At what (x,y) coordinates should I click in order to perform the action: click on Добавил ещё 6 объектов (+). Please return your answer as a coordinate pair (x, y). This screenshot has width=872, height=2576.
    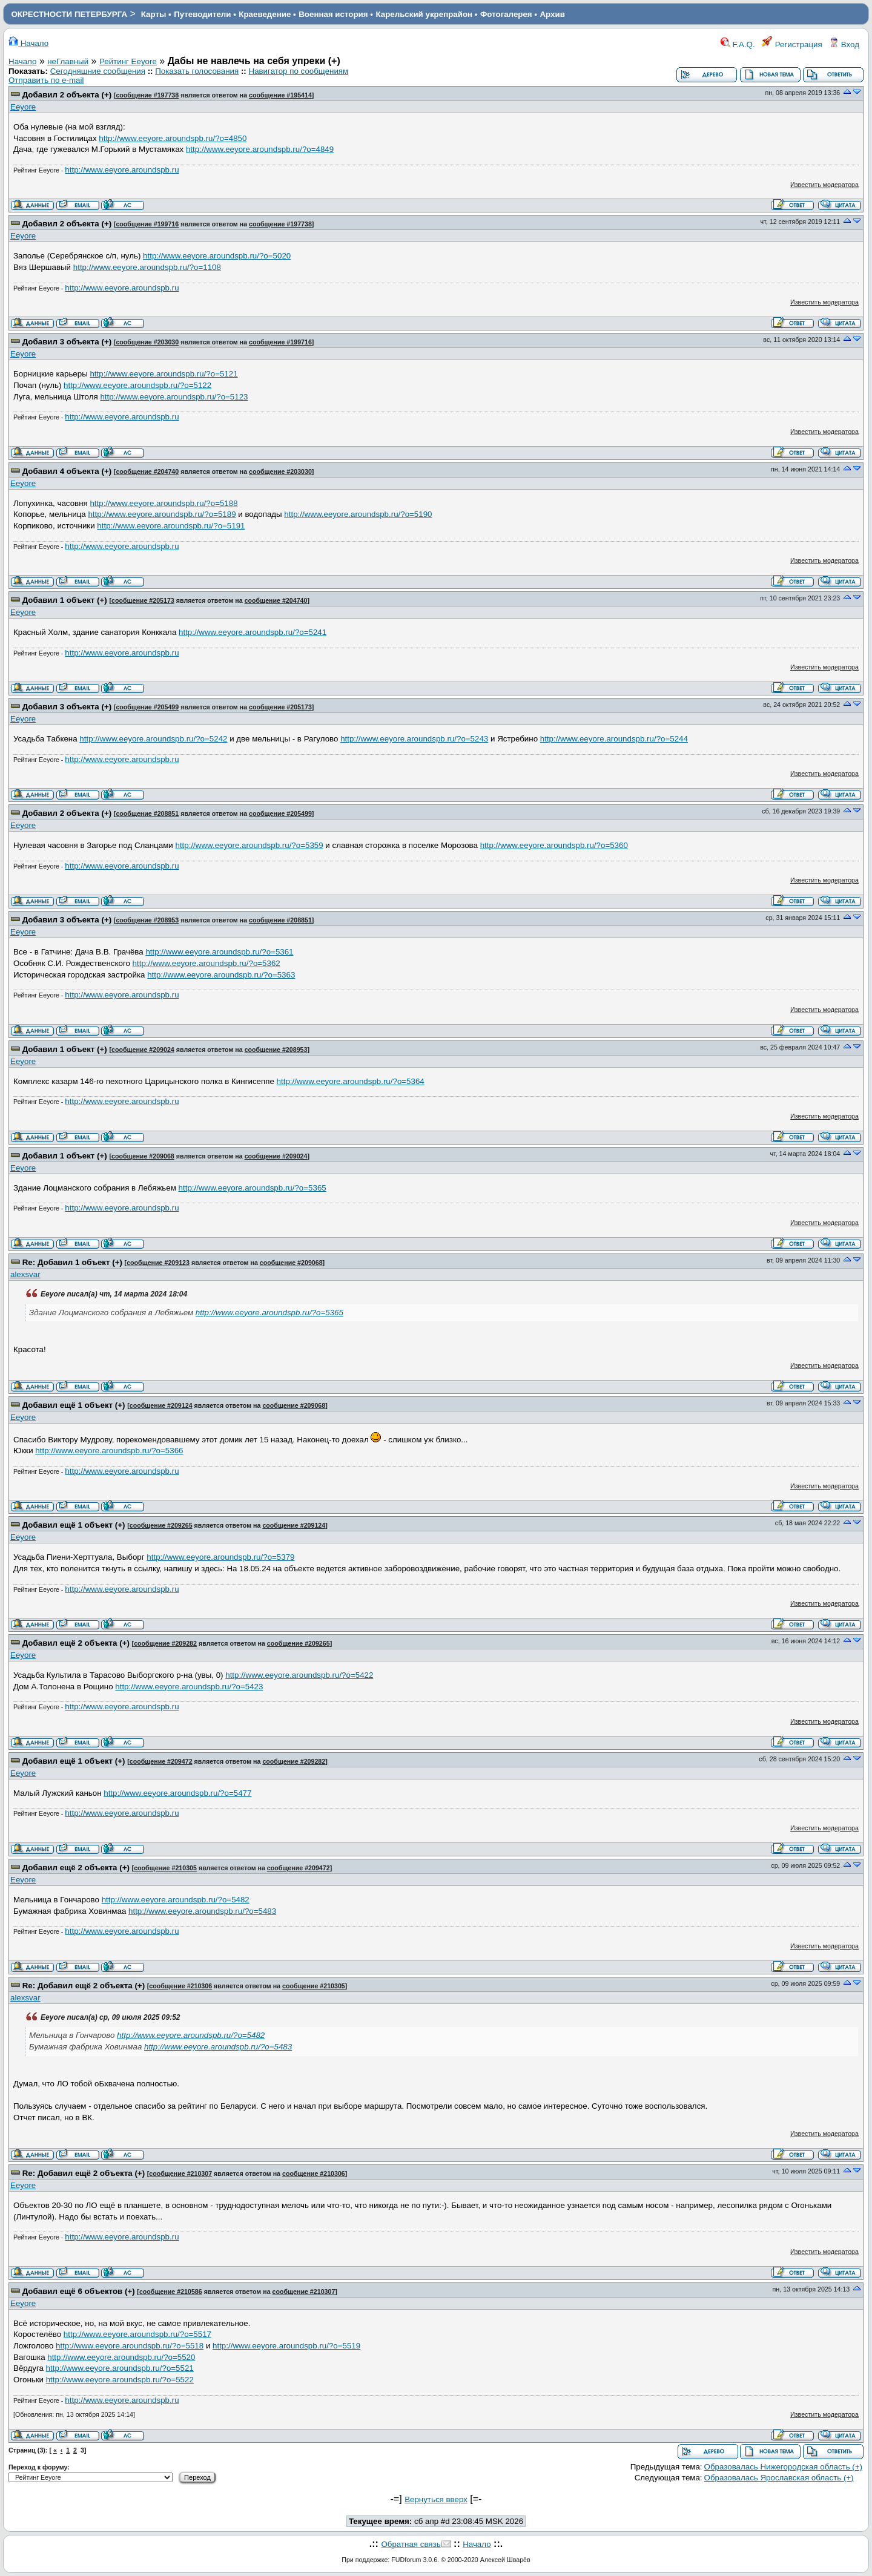
    Looking at the image, I should click on (78, 2291).